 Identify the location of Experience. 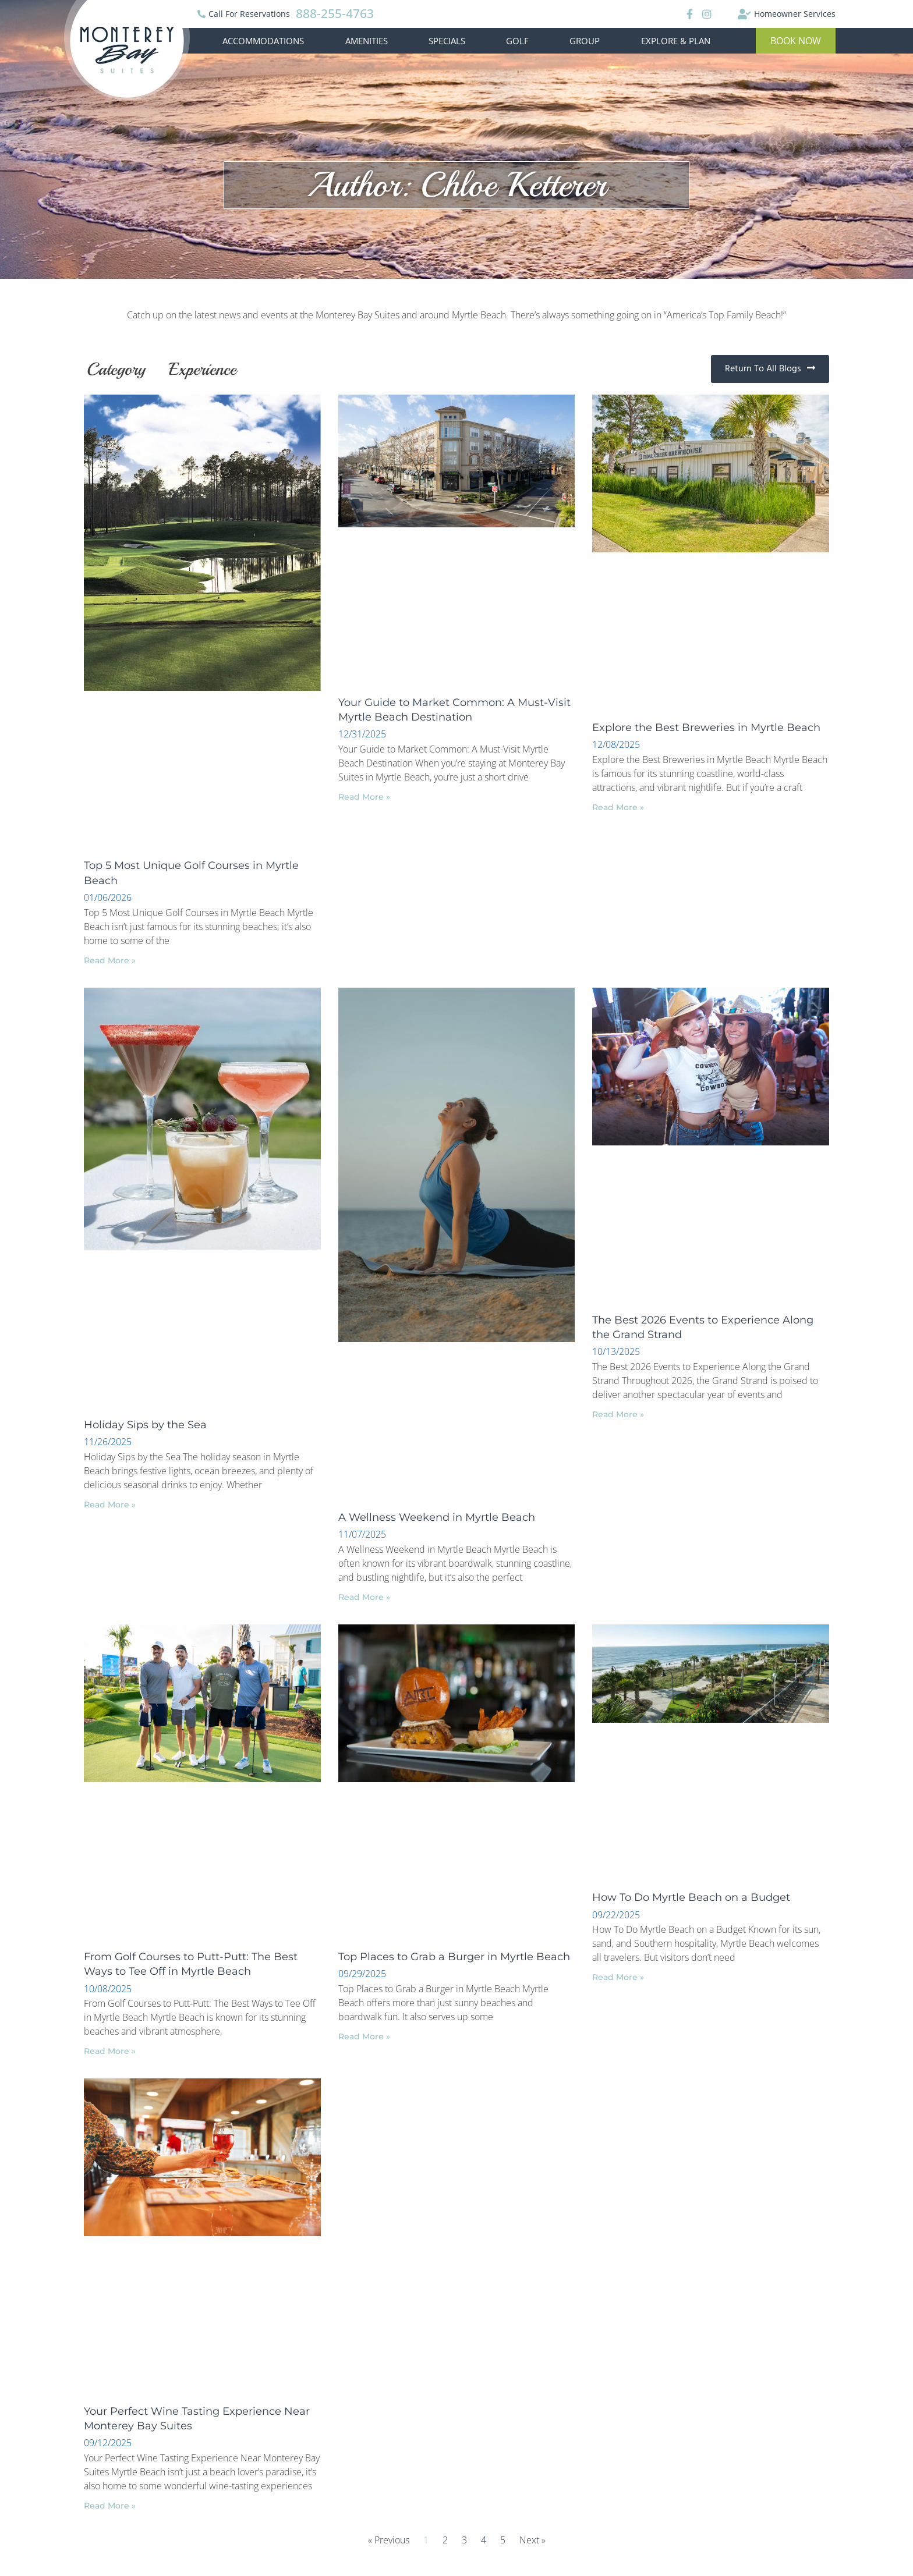
(202, 369).